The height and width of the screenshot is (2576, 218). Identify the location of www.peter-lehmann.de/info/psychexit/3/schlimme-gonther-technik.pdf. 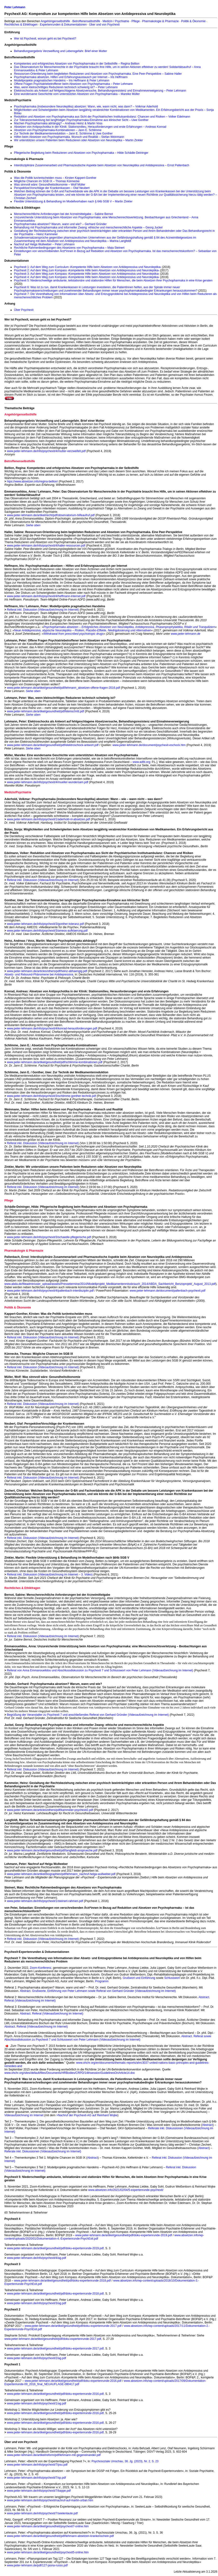
(51, 1096).